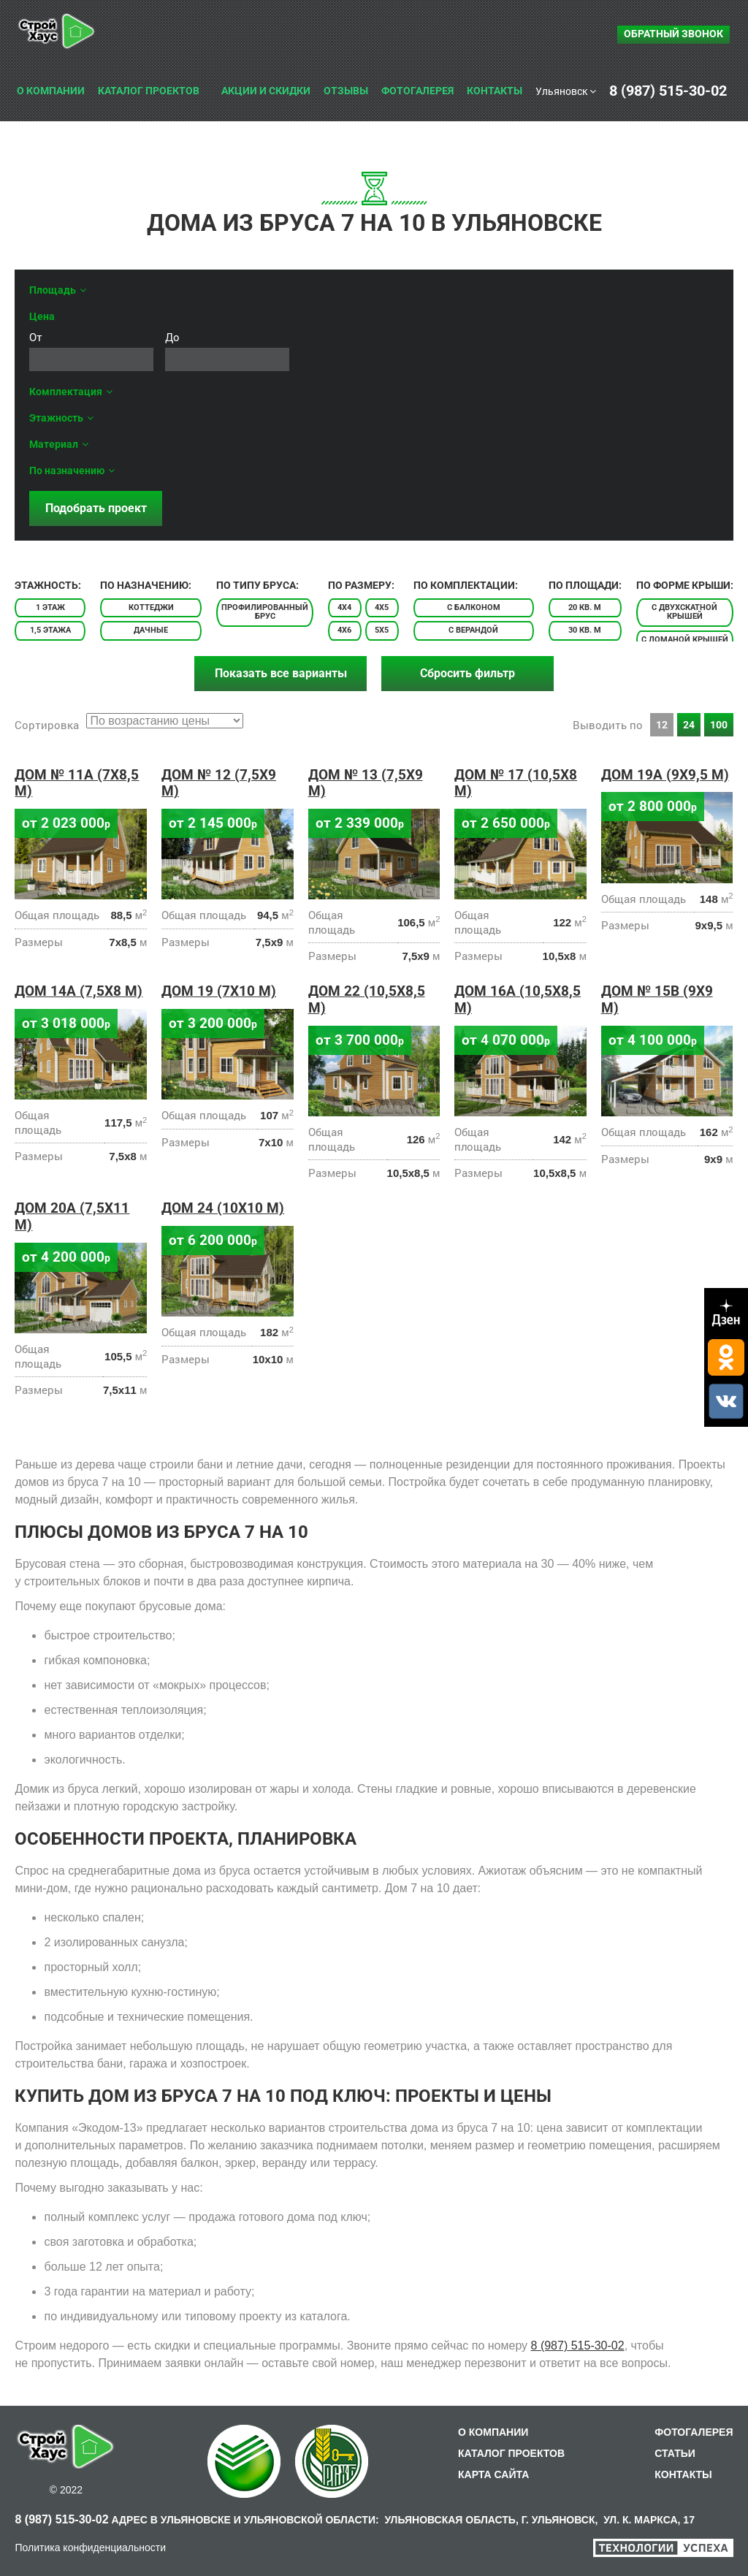 Image resolution: width=748 pixels, height=2576 pixels. What do you see at coordinates (382, 630) in the screenshot?
I see `5х5` at bounding box center [382, 630].